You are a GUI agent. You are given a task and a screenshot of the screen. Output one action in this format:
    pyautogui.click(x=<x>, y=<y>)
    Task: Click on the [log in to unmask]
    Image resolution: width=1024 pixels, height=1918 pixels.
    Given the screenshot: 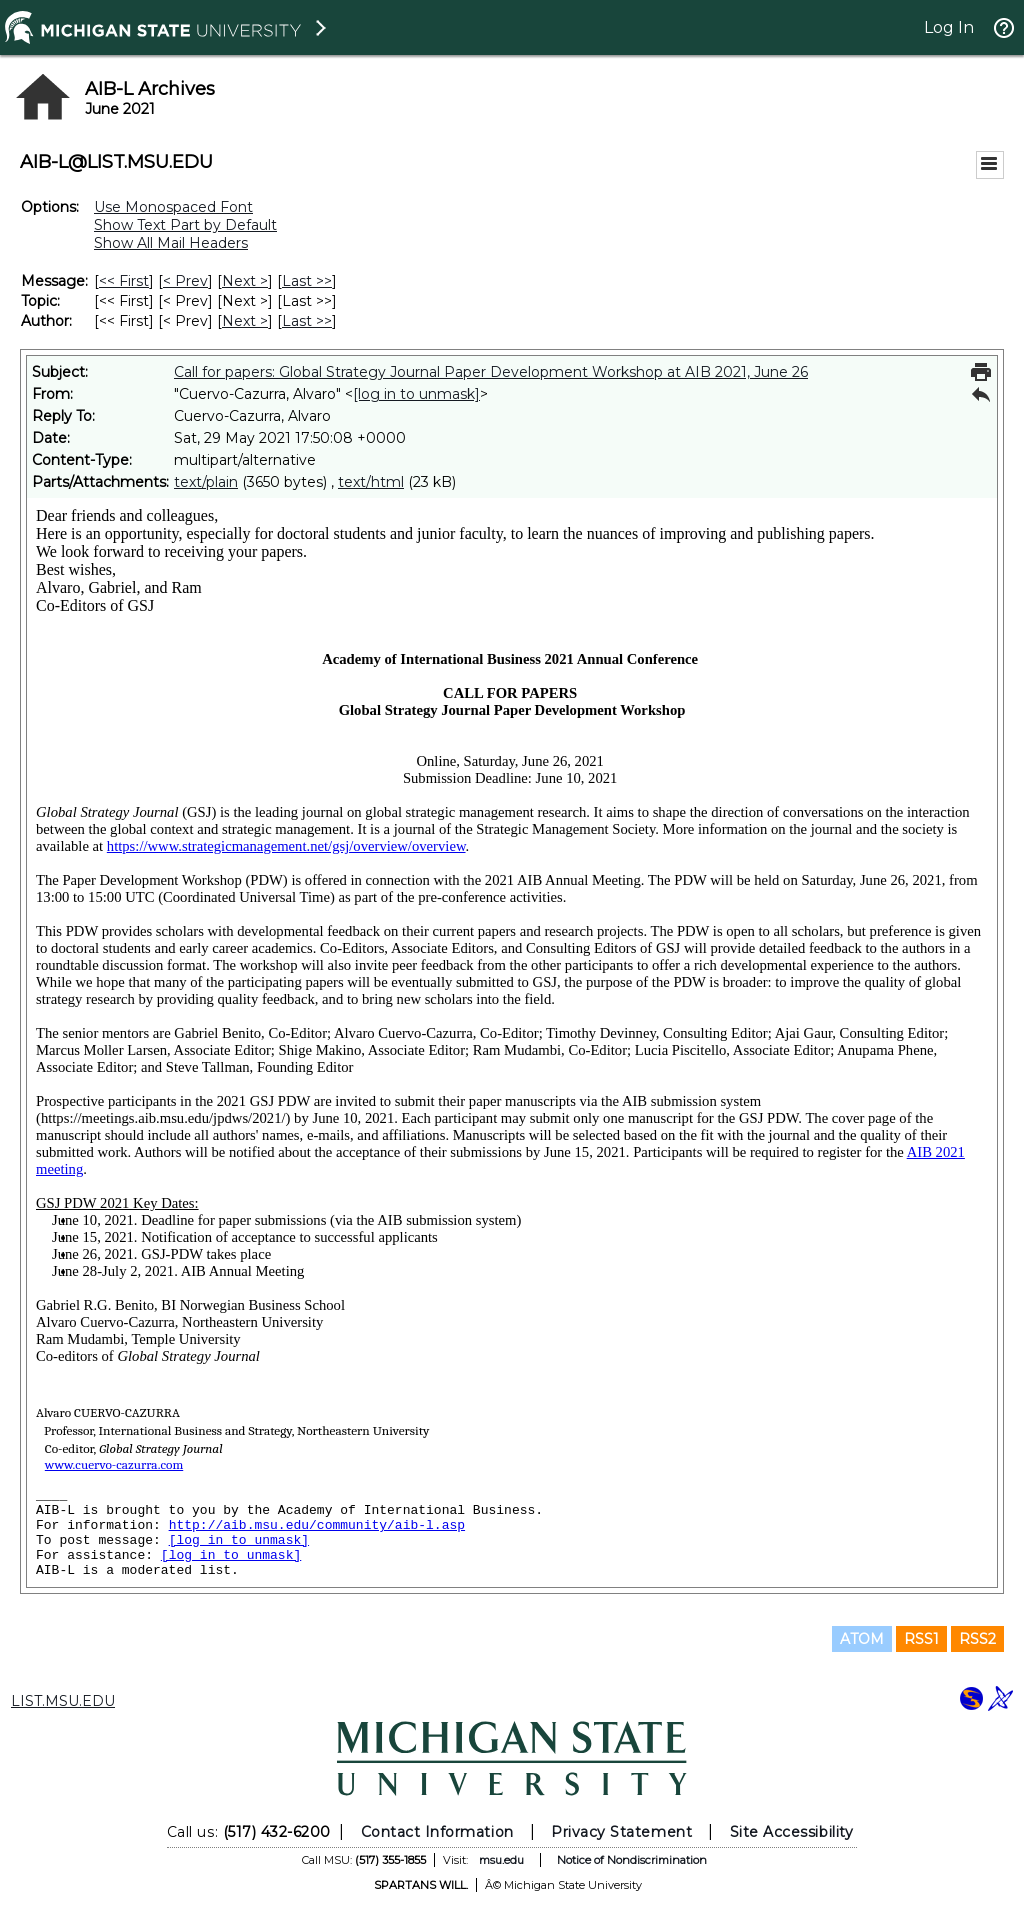 What is the action you would take?
    pyautogui.click(x=416, y=394)
    